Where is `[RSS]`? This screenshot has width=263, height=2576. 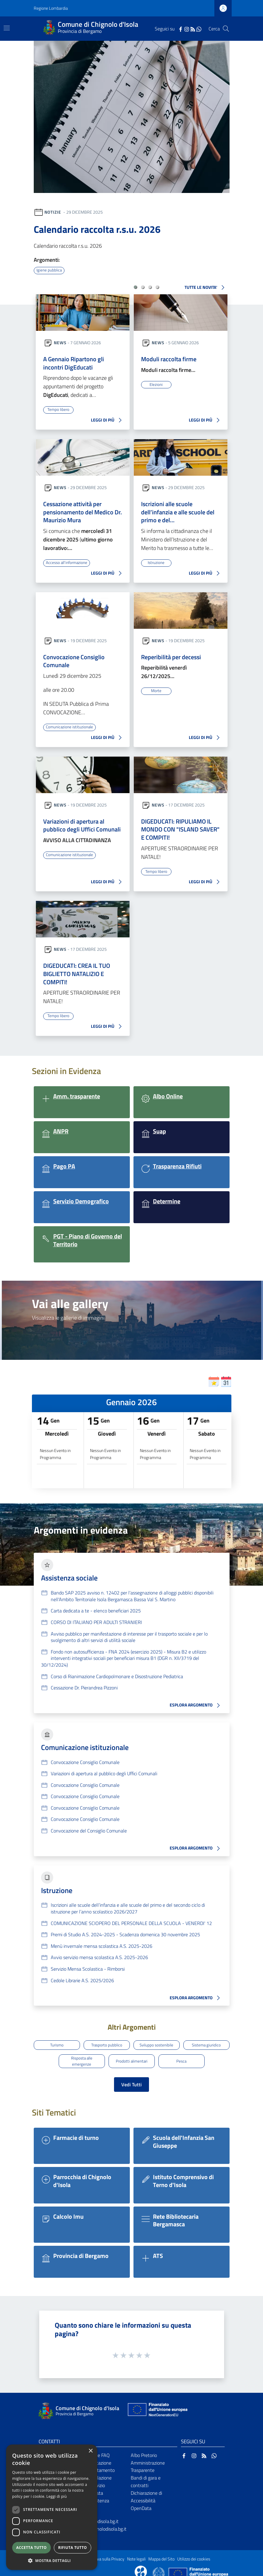 [RSS] is located at coordinates (193, 28).